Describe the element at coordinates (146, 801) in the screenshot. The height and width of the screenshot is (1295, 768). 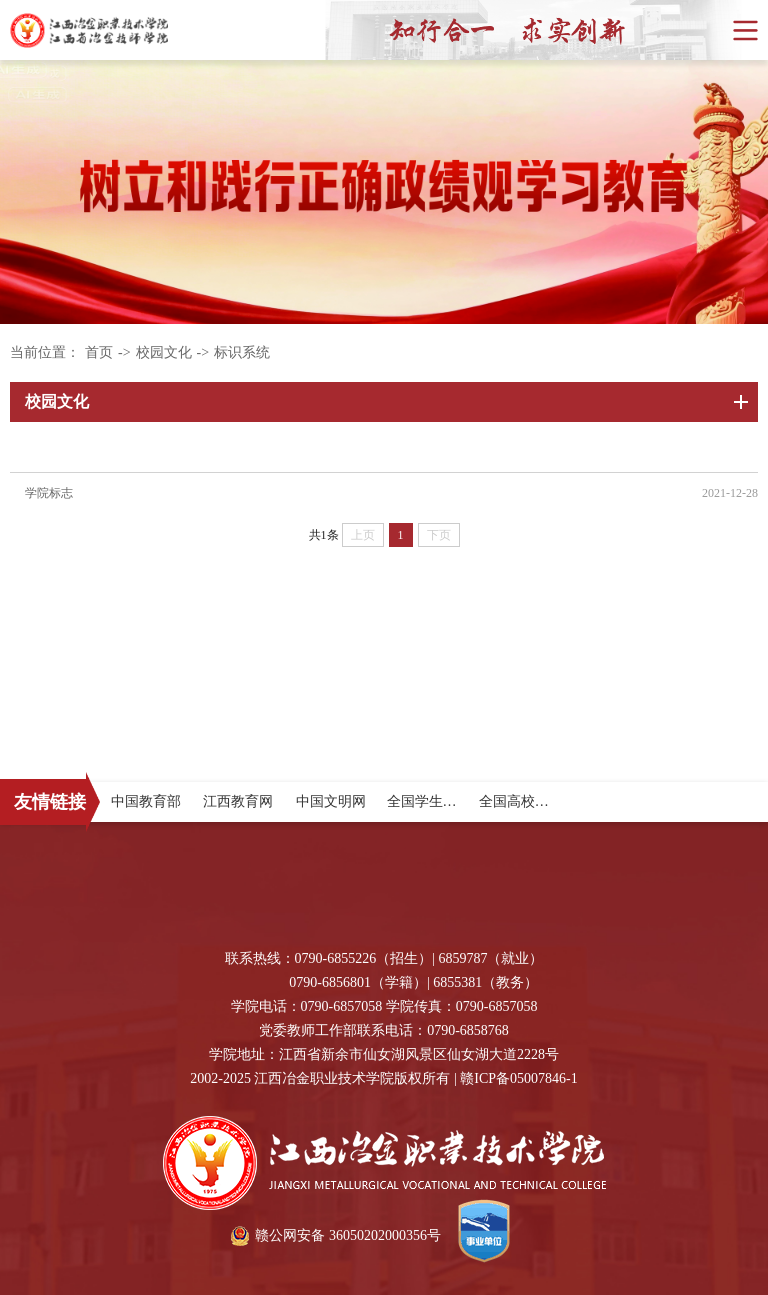
I see `中国教育部` at that location.